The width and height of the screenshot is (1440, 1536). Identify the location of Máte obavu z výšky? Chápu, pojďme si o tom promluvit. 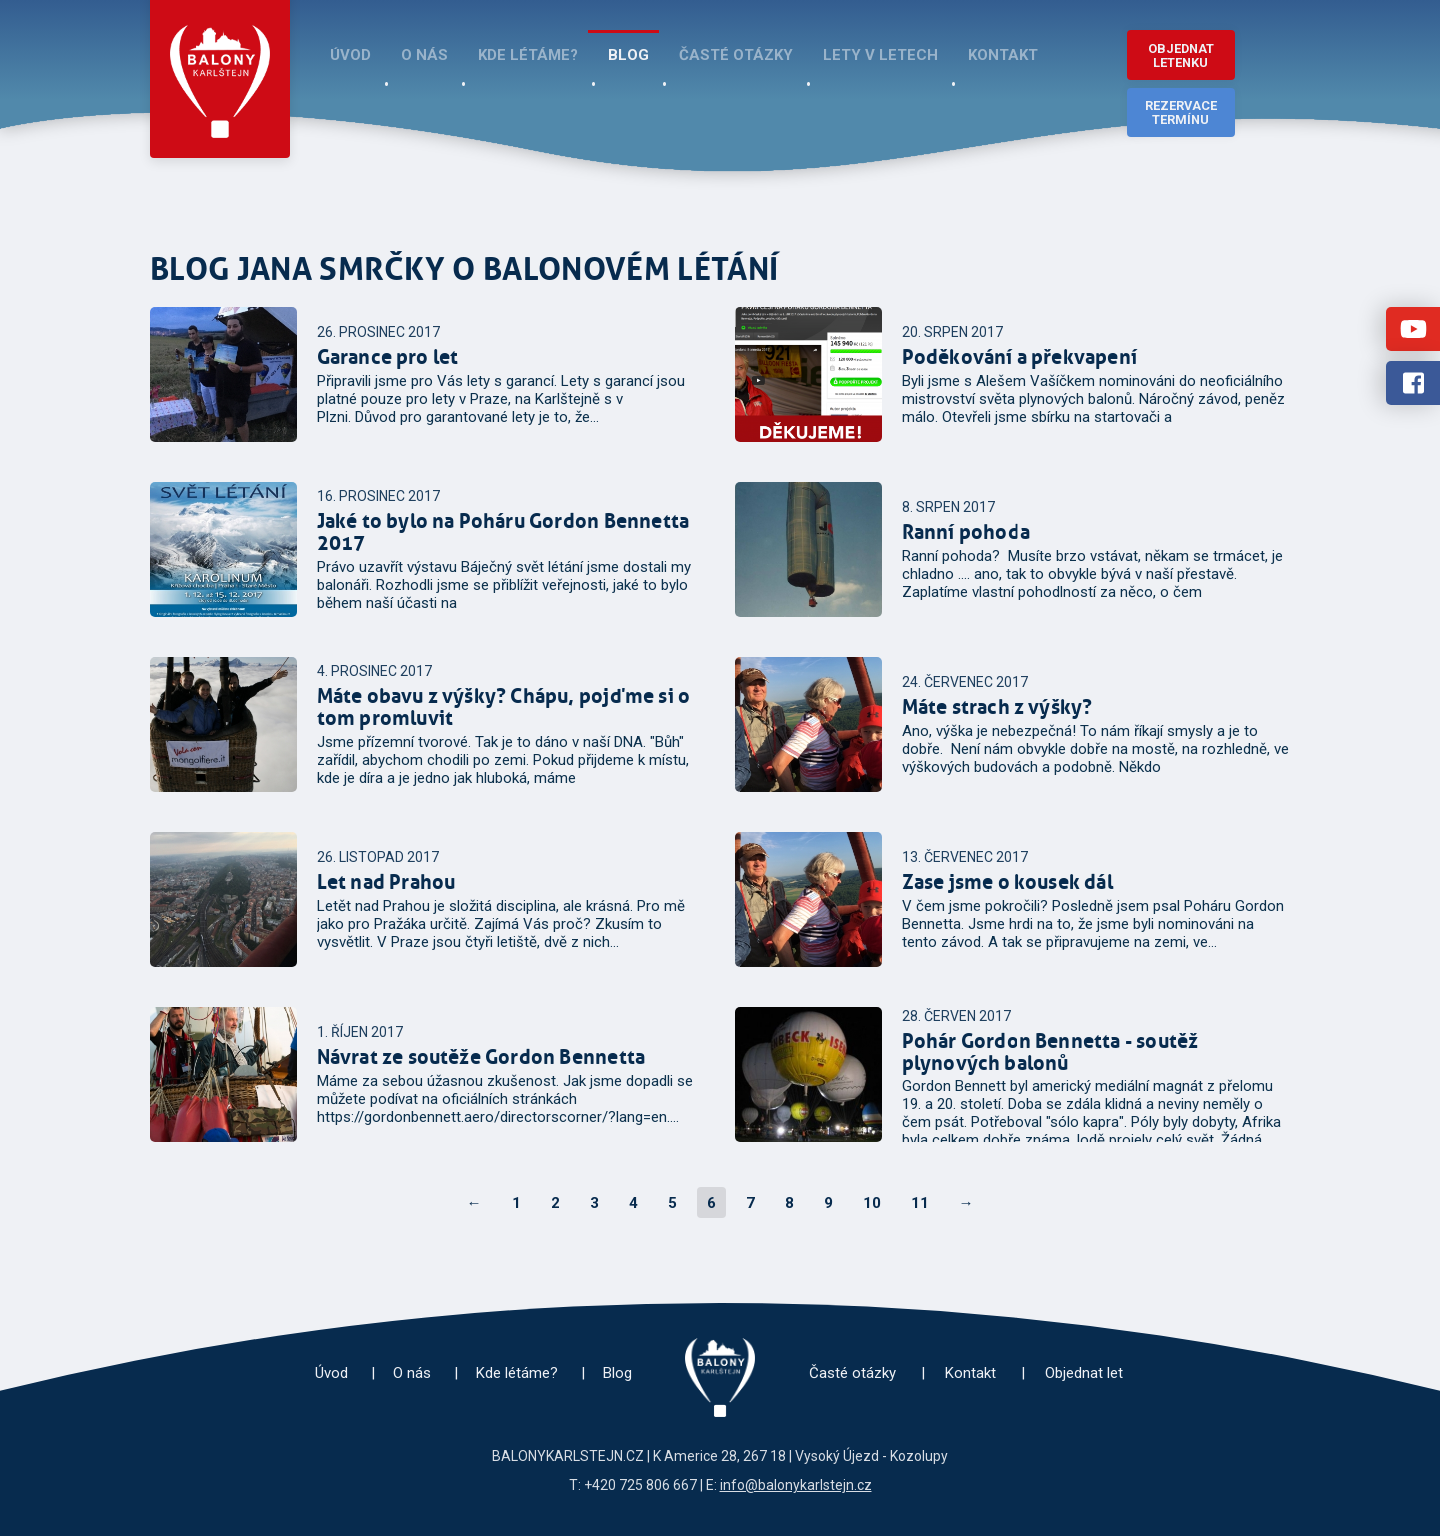
(504, 707).